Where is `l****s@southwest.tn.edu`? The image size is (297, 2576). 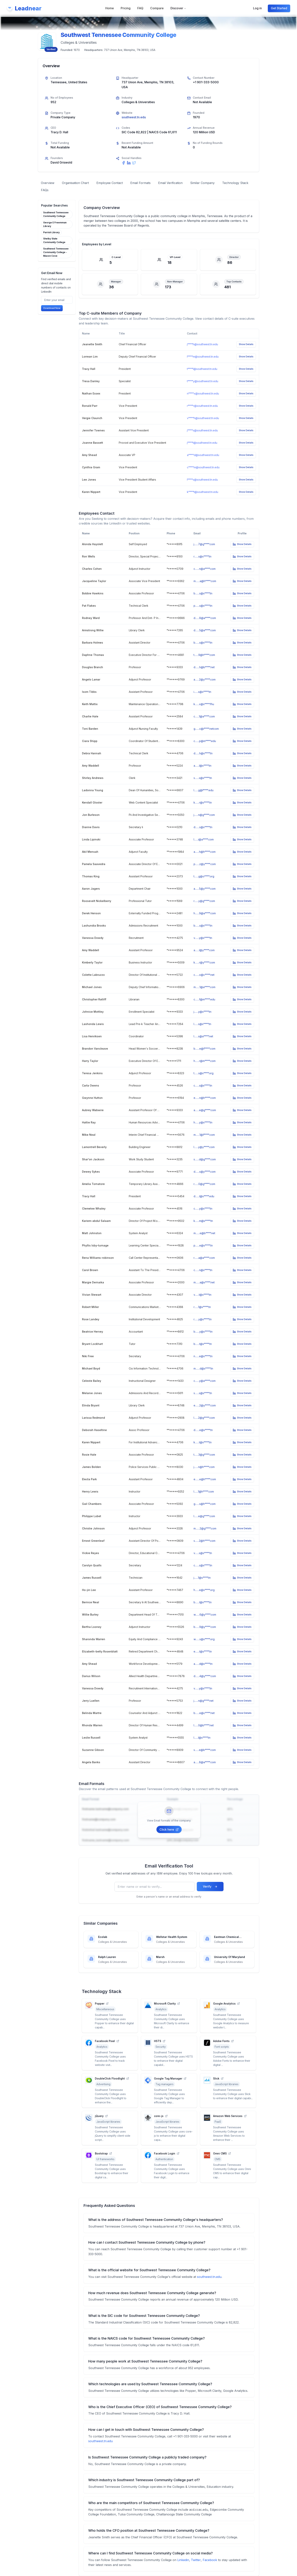 l****s@southwest.tn.edu is located at coordinates (202, 479).